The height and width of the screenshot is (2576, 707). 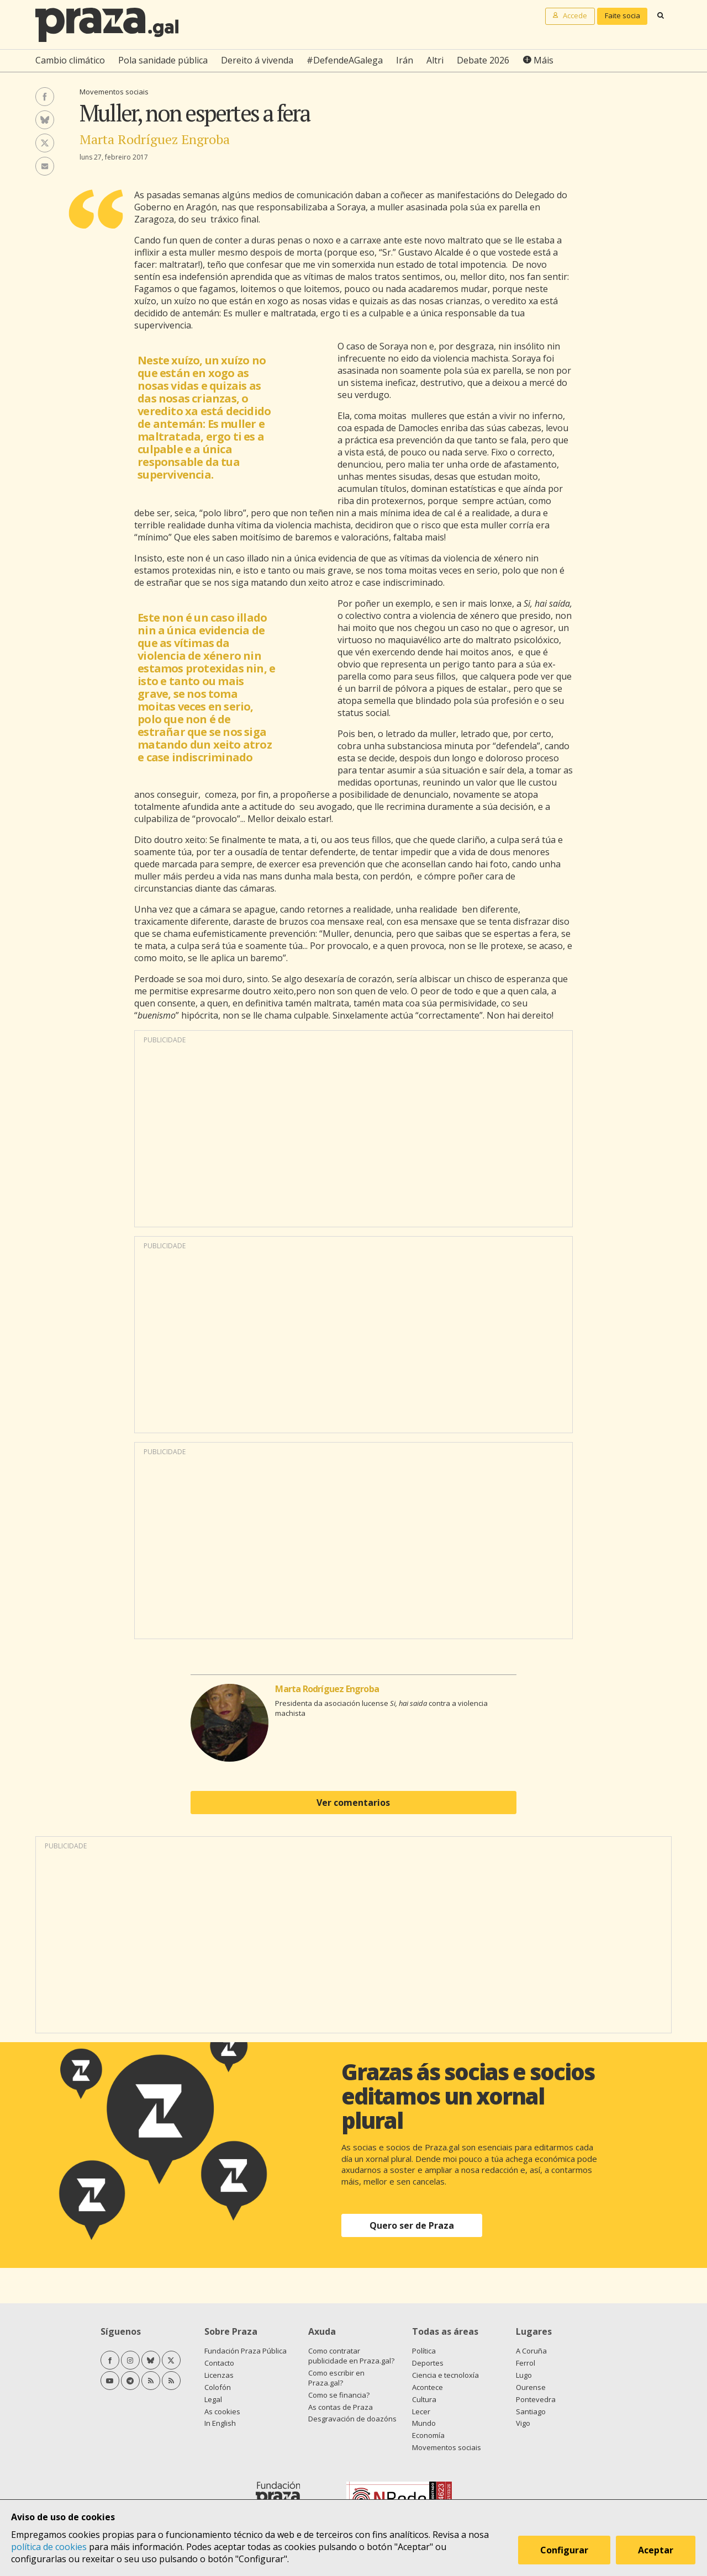 I want to click on As contas de Praza, so click(x=340, y=2407).